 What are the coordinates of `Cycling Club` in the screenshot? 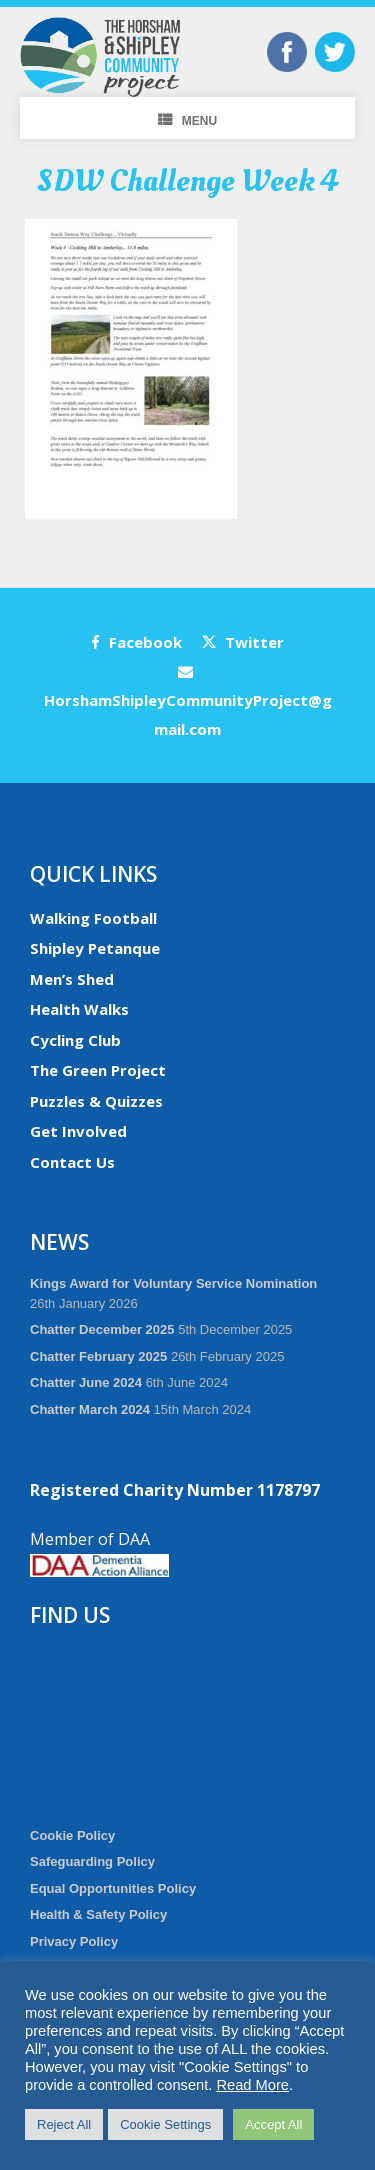 It's located at (75, 1040).